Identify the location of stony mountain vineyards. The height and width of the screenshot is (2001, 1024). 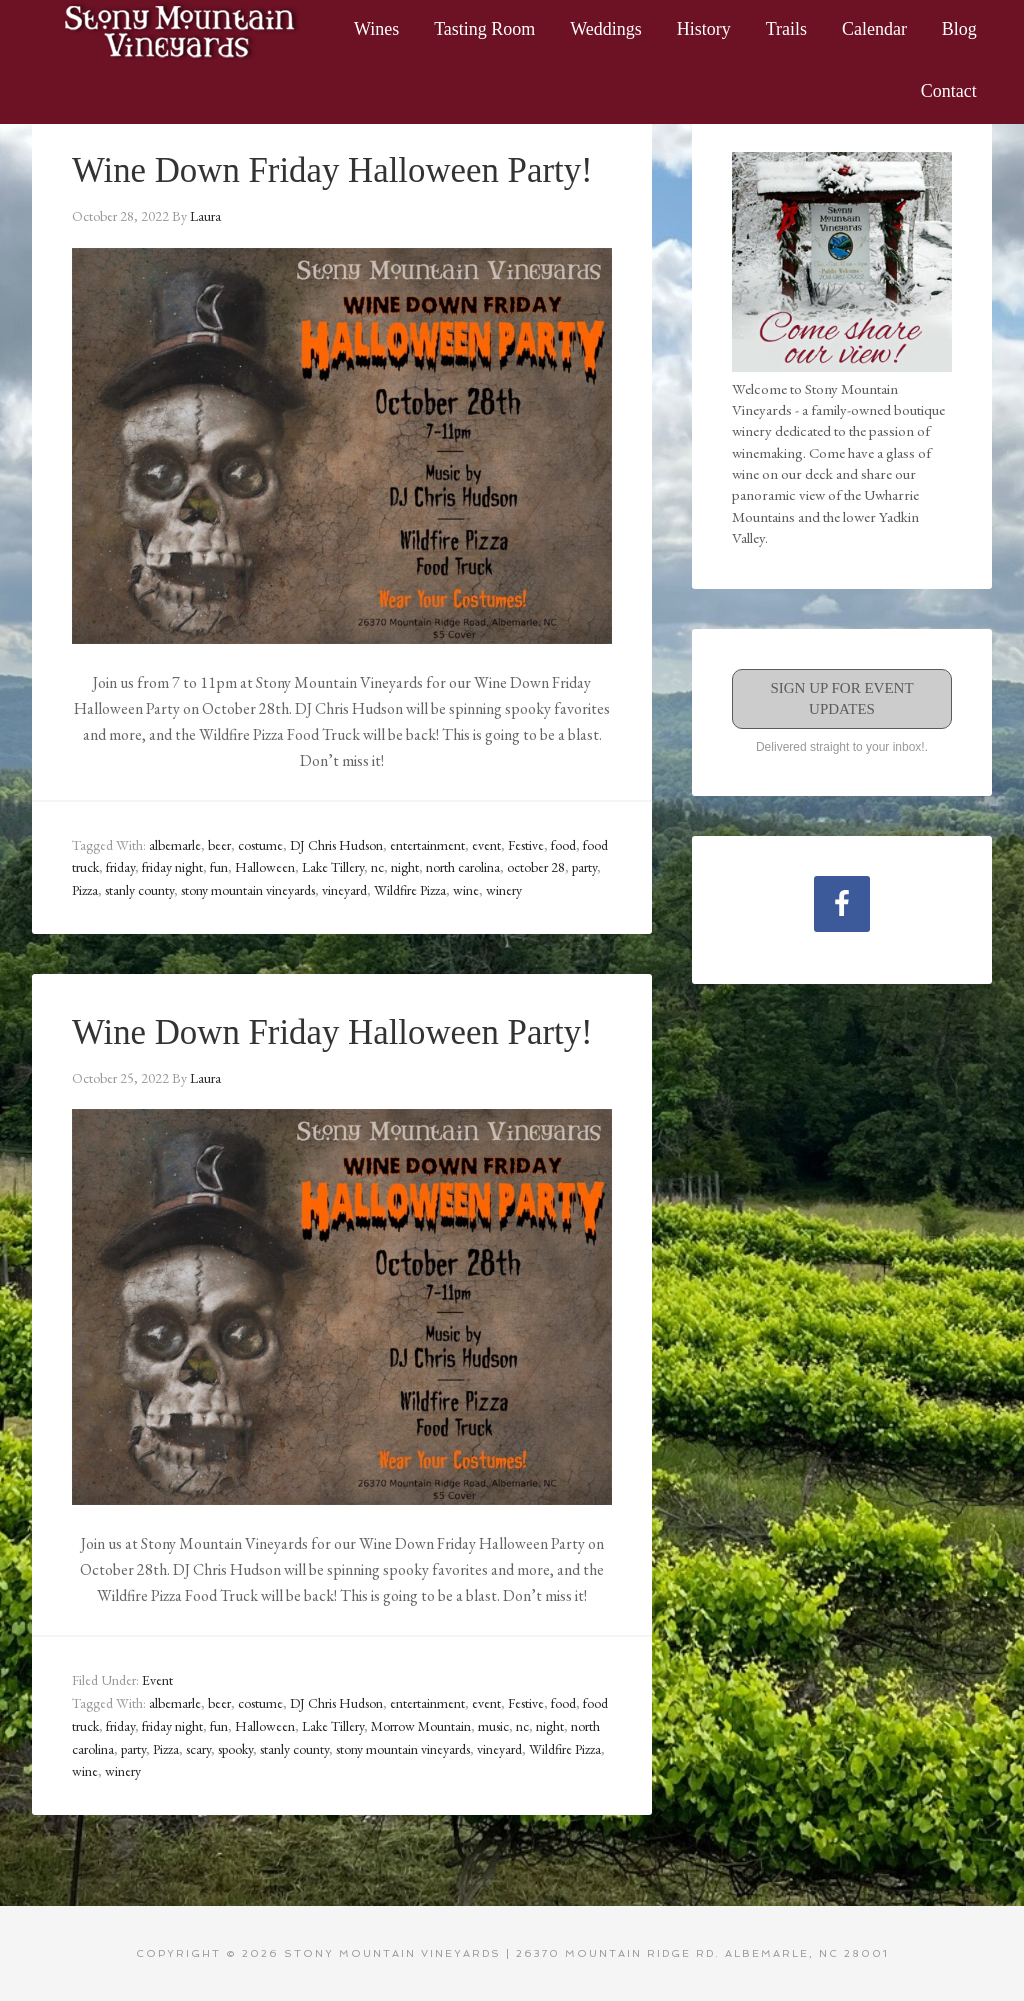
(248, 889).